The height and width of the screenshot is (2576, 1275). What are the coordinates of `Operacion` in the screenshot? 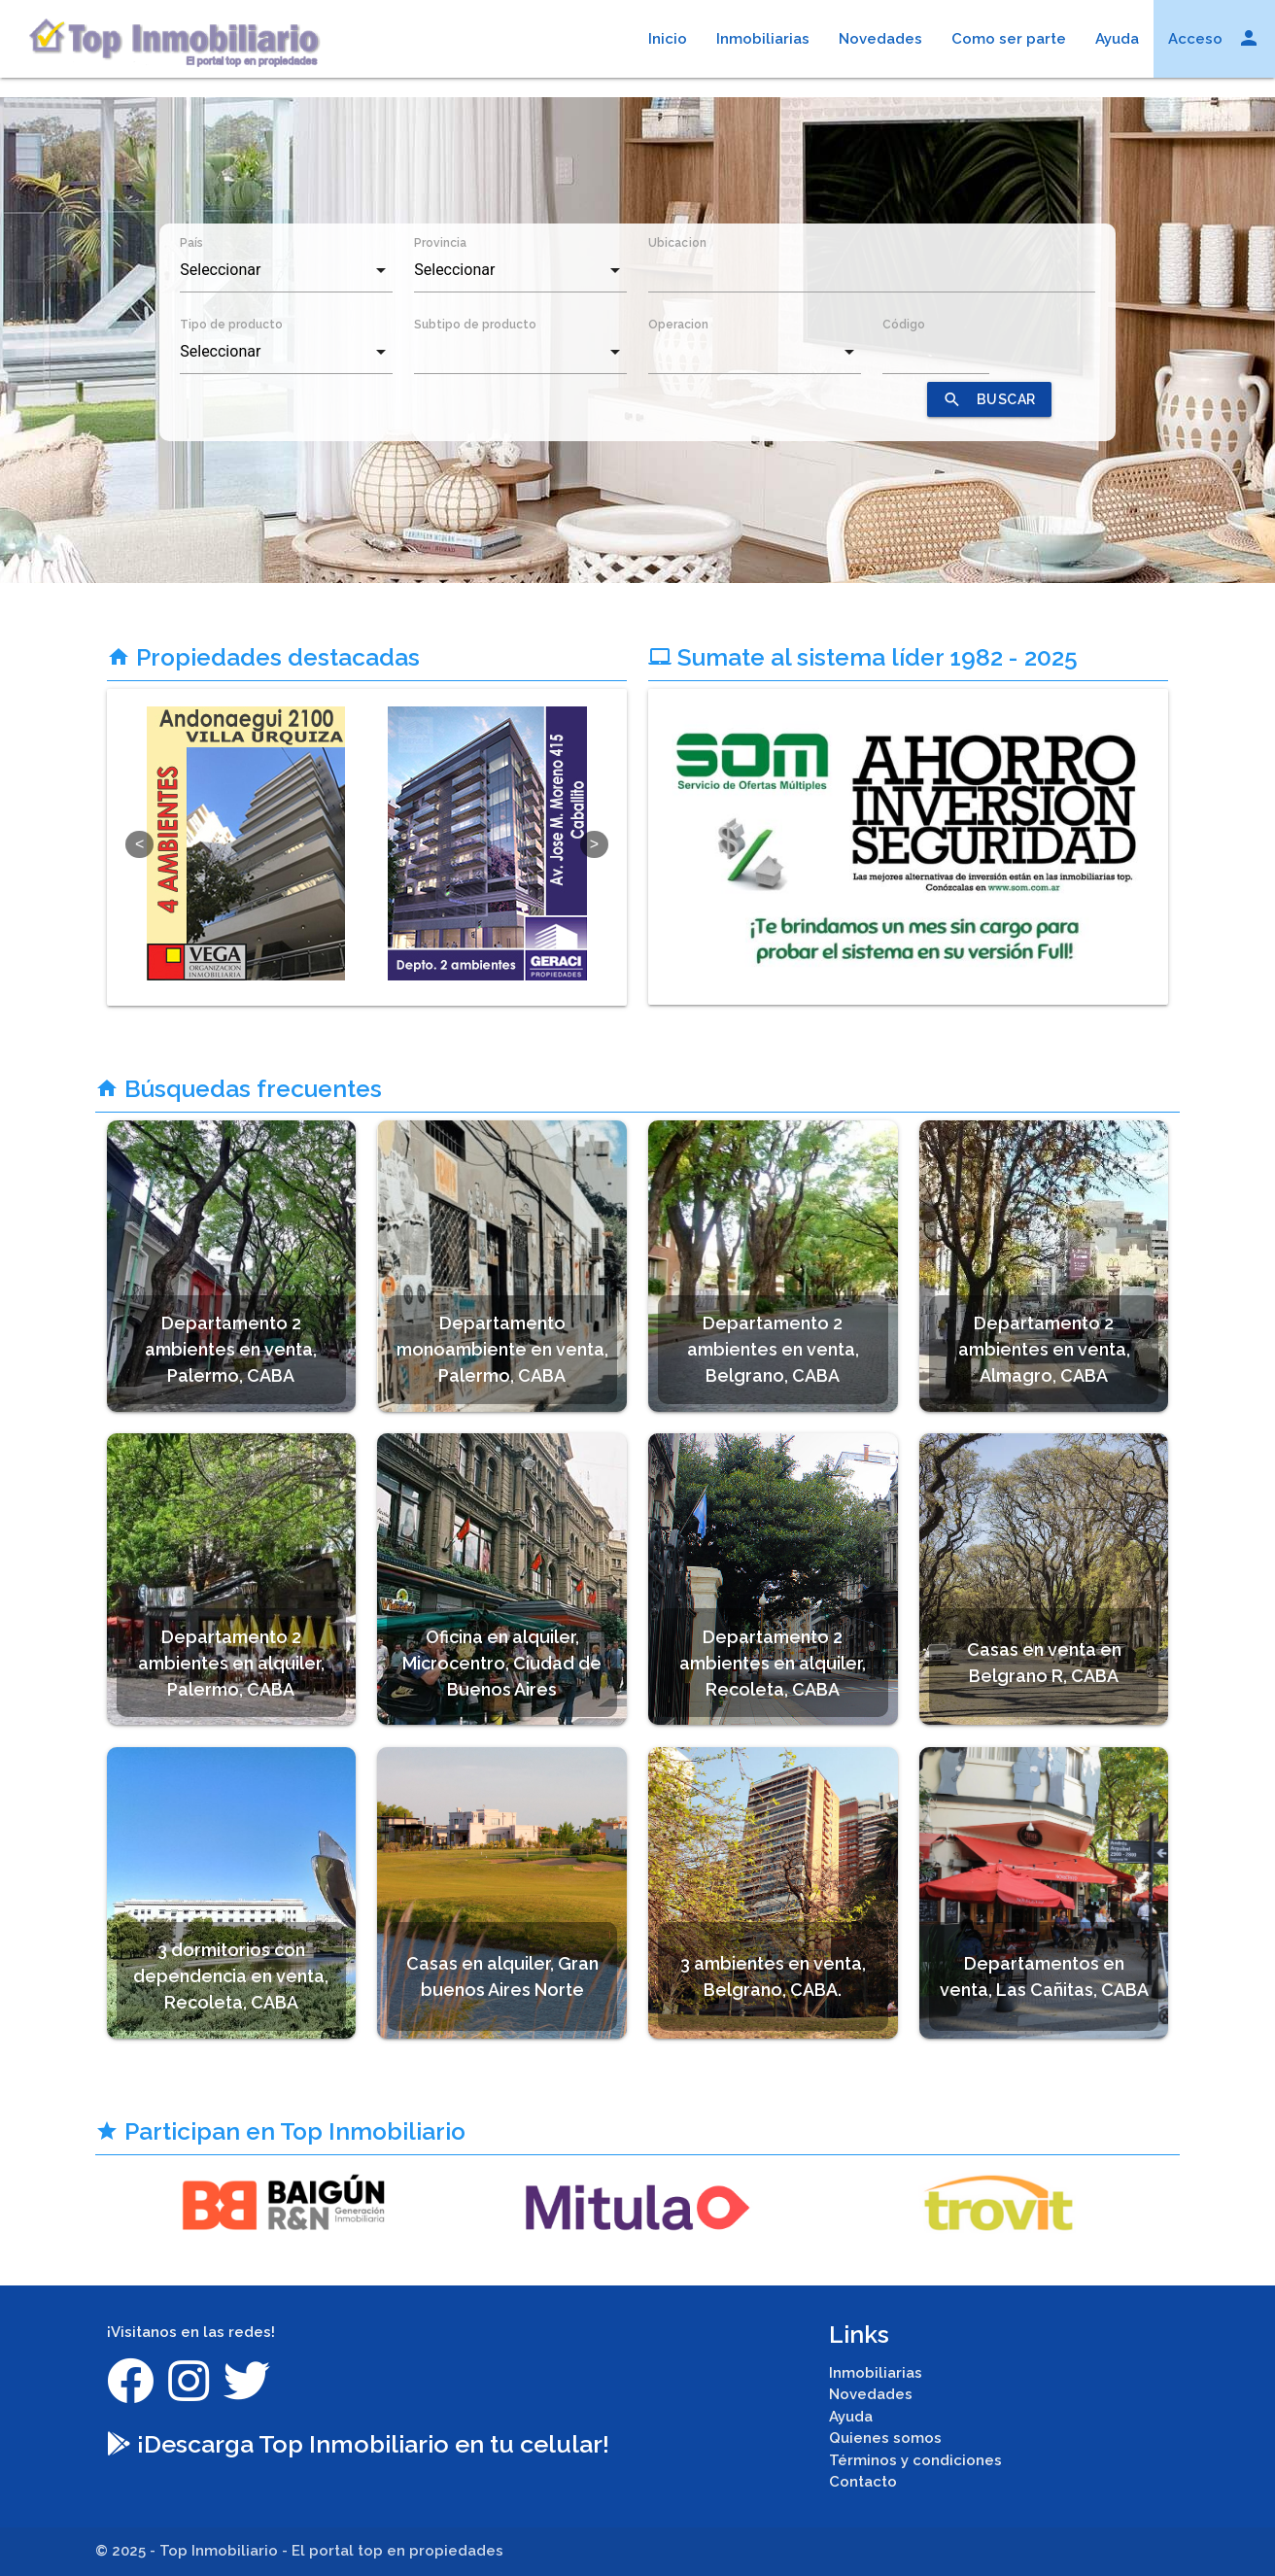 It's located at (678, 324).